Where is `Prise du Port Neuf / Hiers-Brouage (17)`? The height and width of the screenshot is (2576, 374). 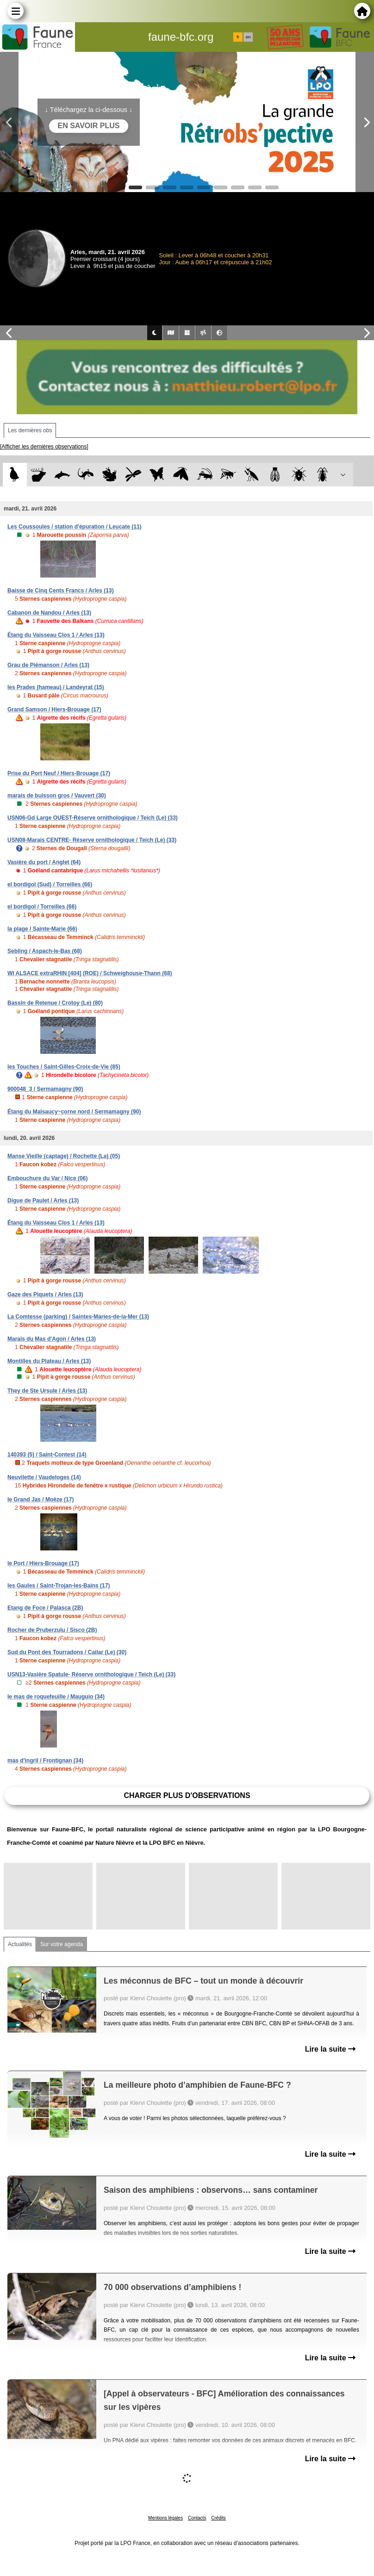 Prise du Port Neuf / Hiers-Brouage (17) is located at coordinates (58, 773).